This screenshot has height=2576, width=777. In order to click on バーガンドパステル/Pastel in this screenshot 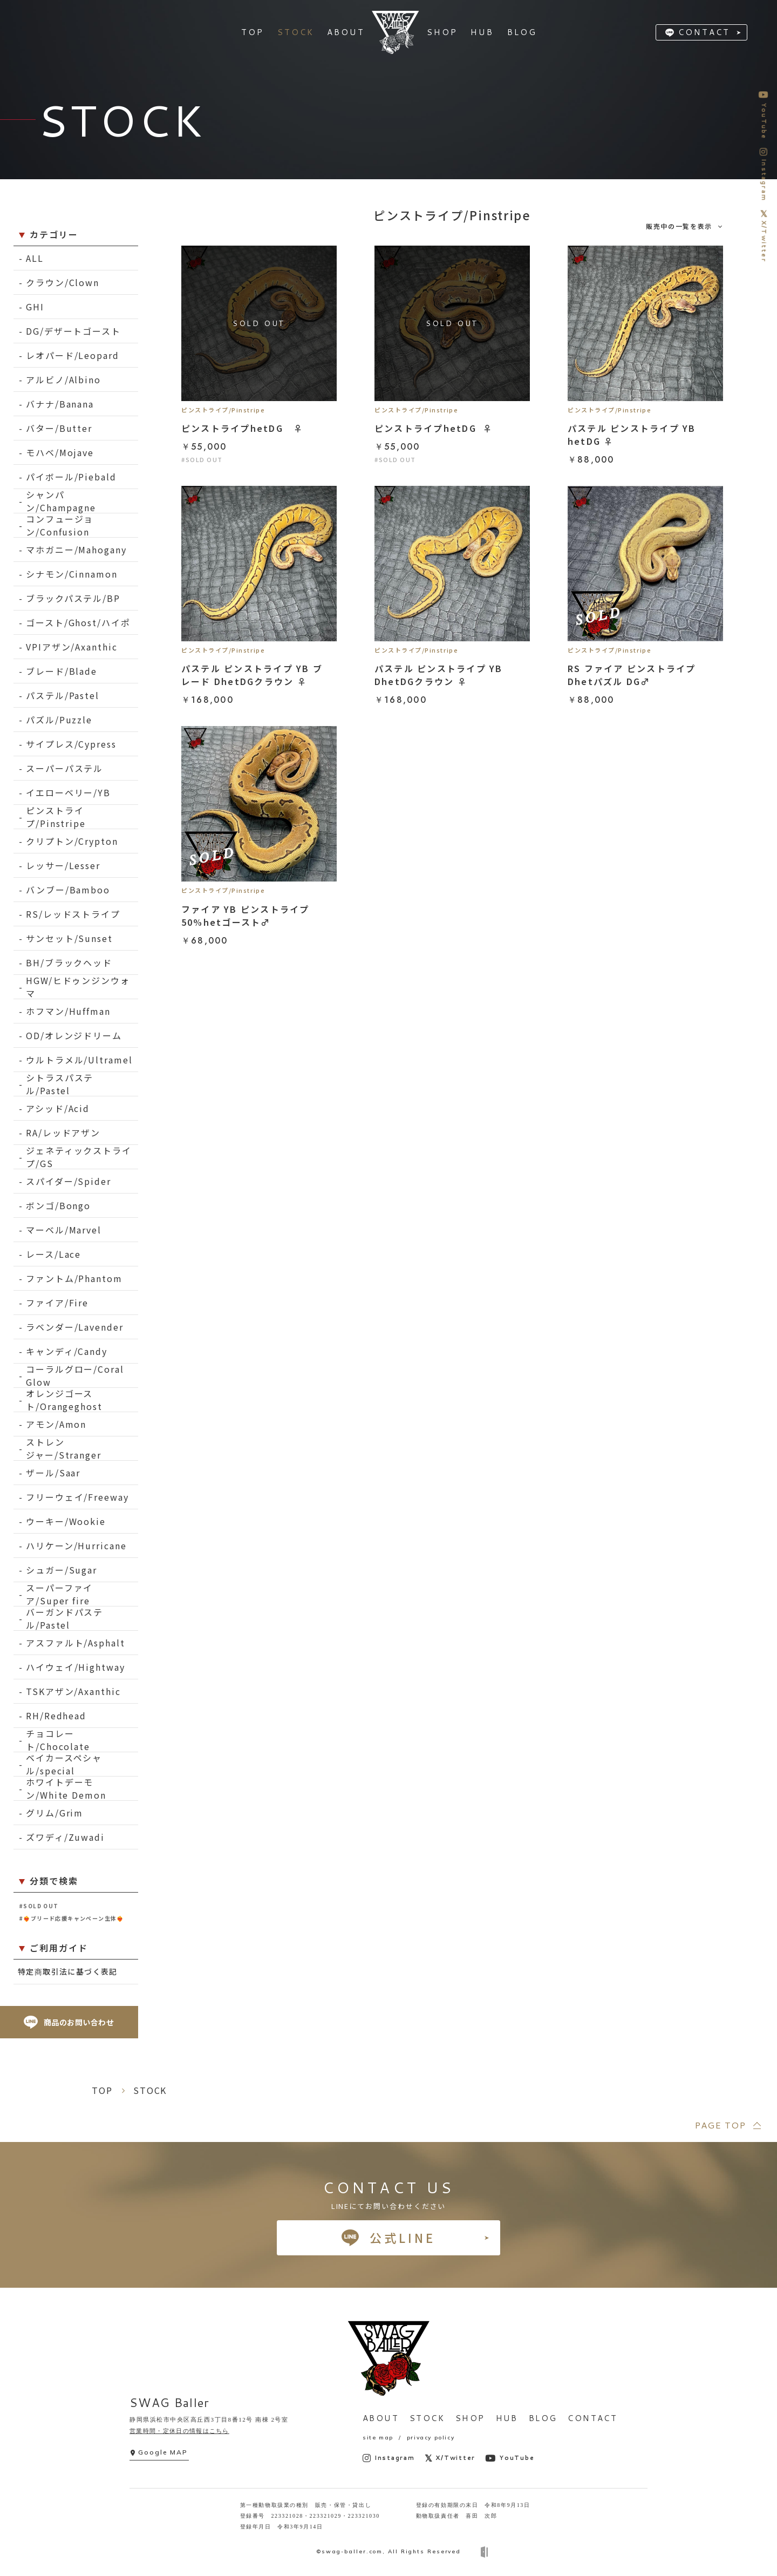, I will do `click(64, 1618)`.